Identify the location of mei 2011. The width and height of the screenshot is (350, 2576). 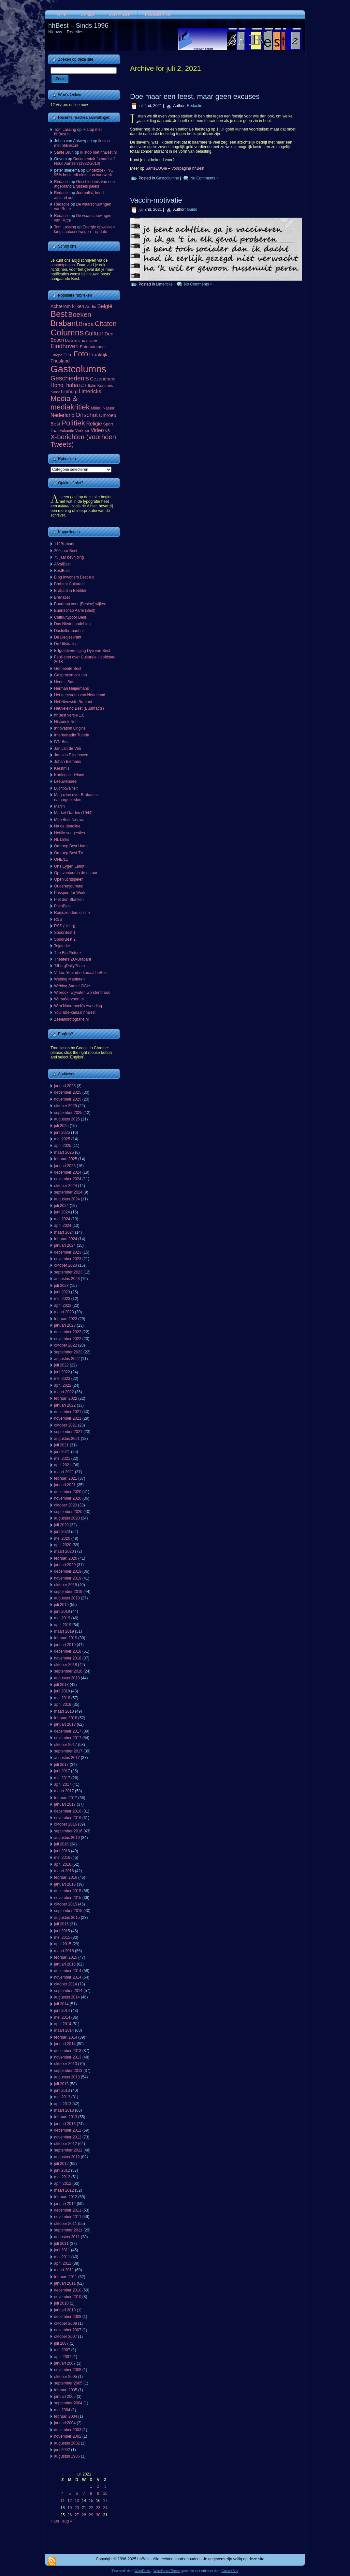
(62, 2257).